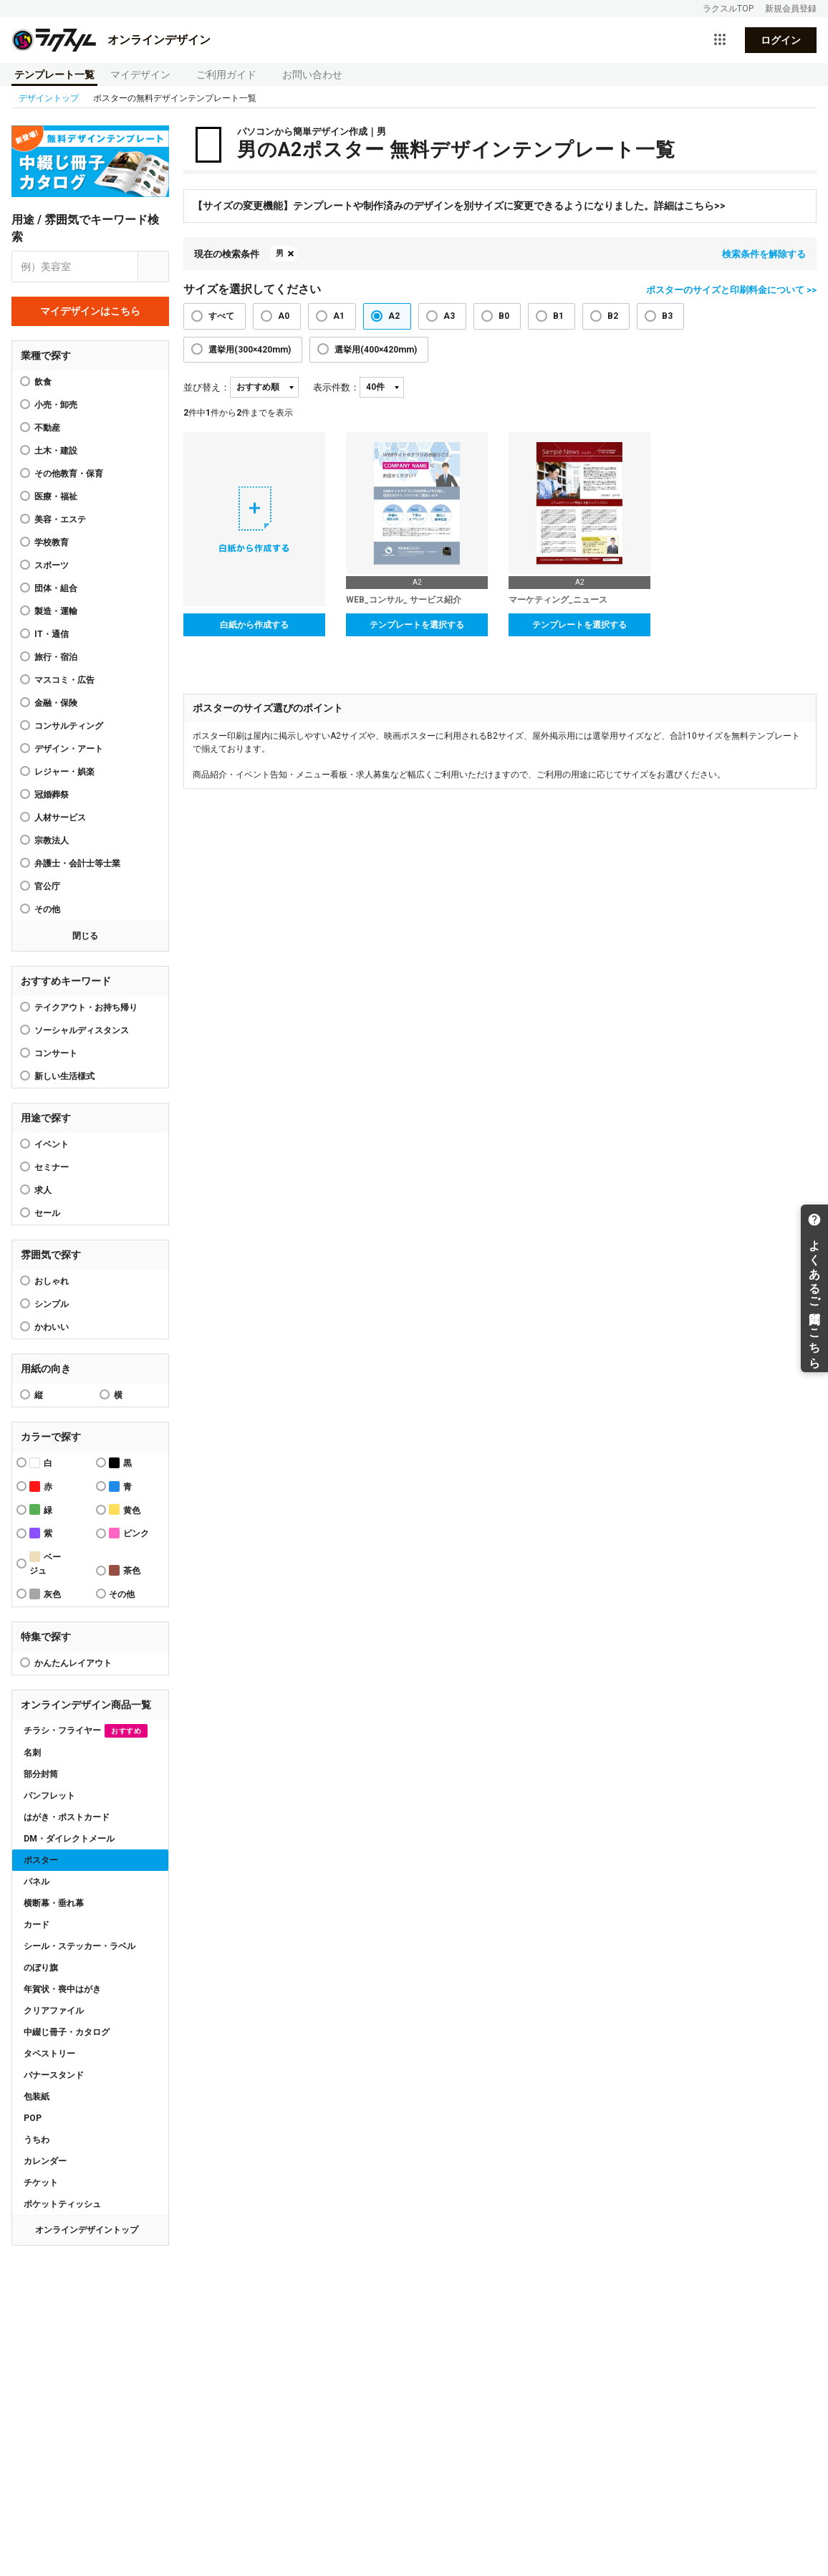 This screenshot has height=2576, width=828. I want to click on 土木・建設, so click(55, 451).